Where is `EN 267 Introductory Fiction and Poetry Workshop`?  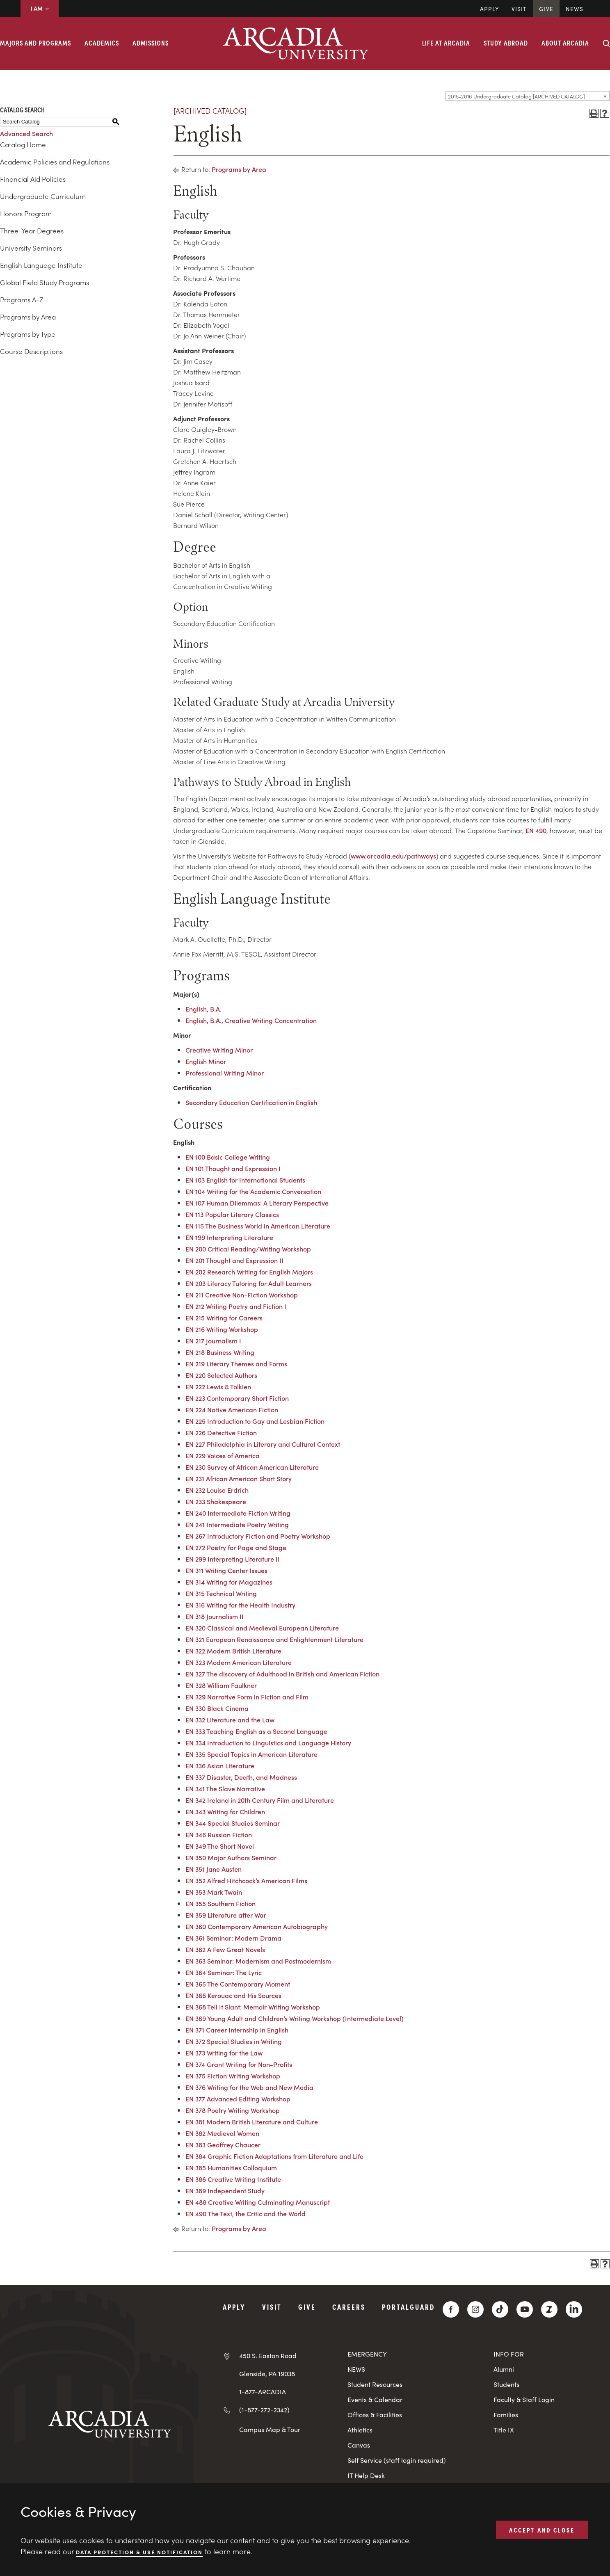
EN 267 Introductory Fiction and Poetry Workshop is located at coordinates (257, 1535).